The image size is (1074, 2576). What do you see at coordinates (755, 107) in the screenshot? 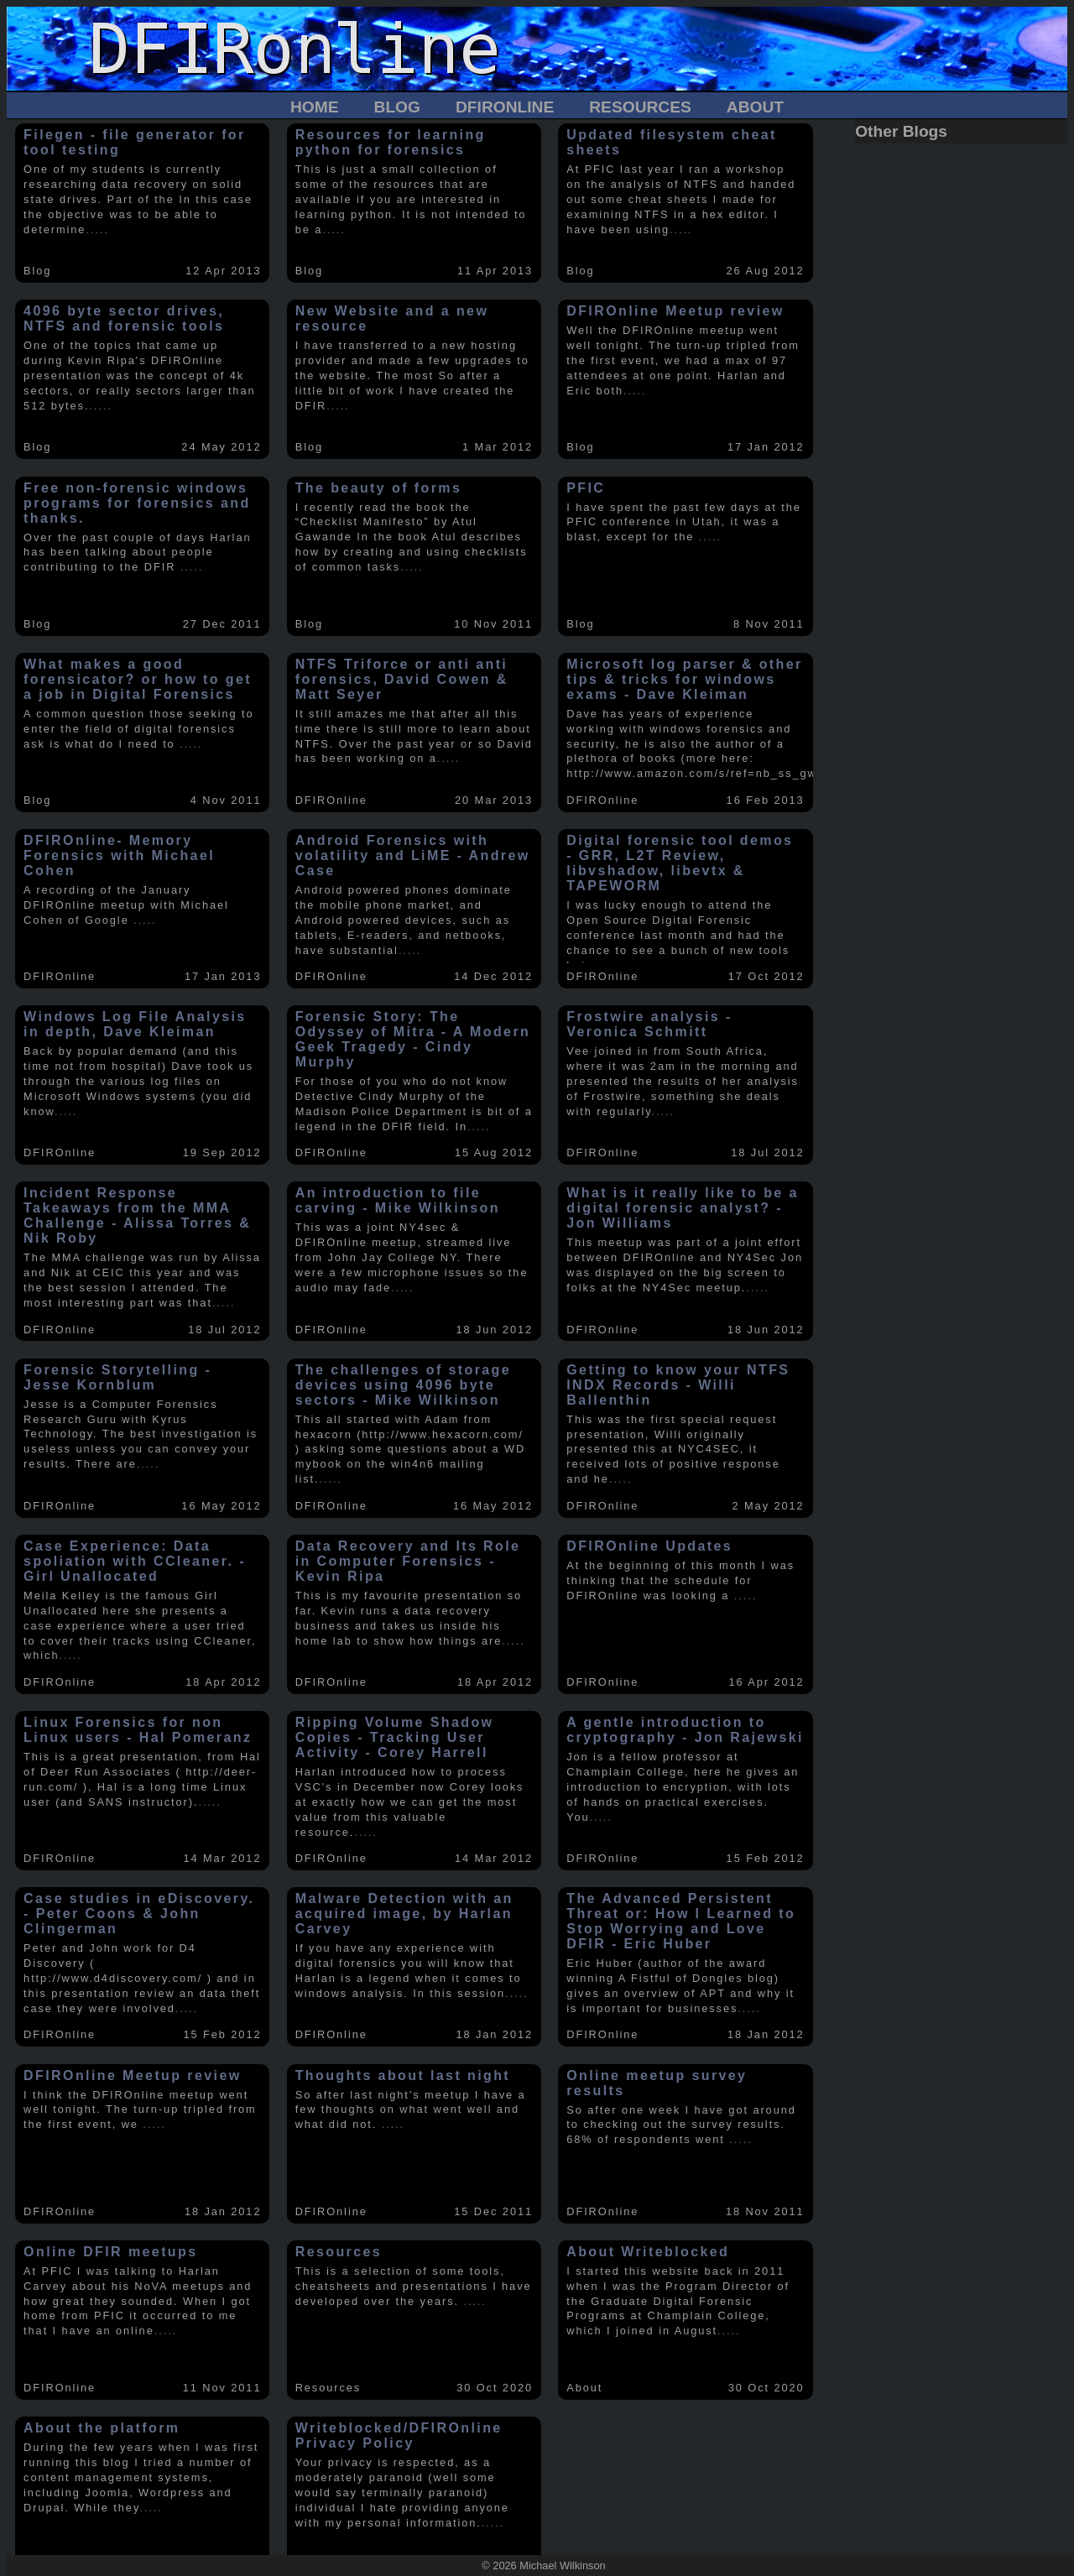
I see `About` at bounding box center [755, 107].